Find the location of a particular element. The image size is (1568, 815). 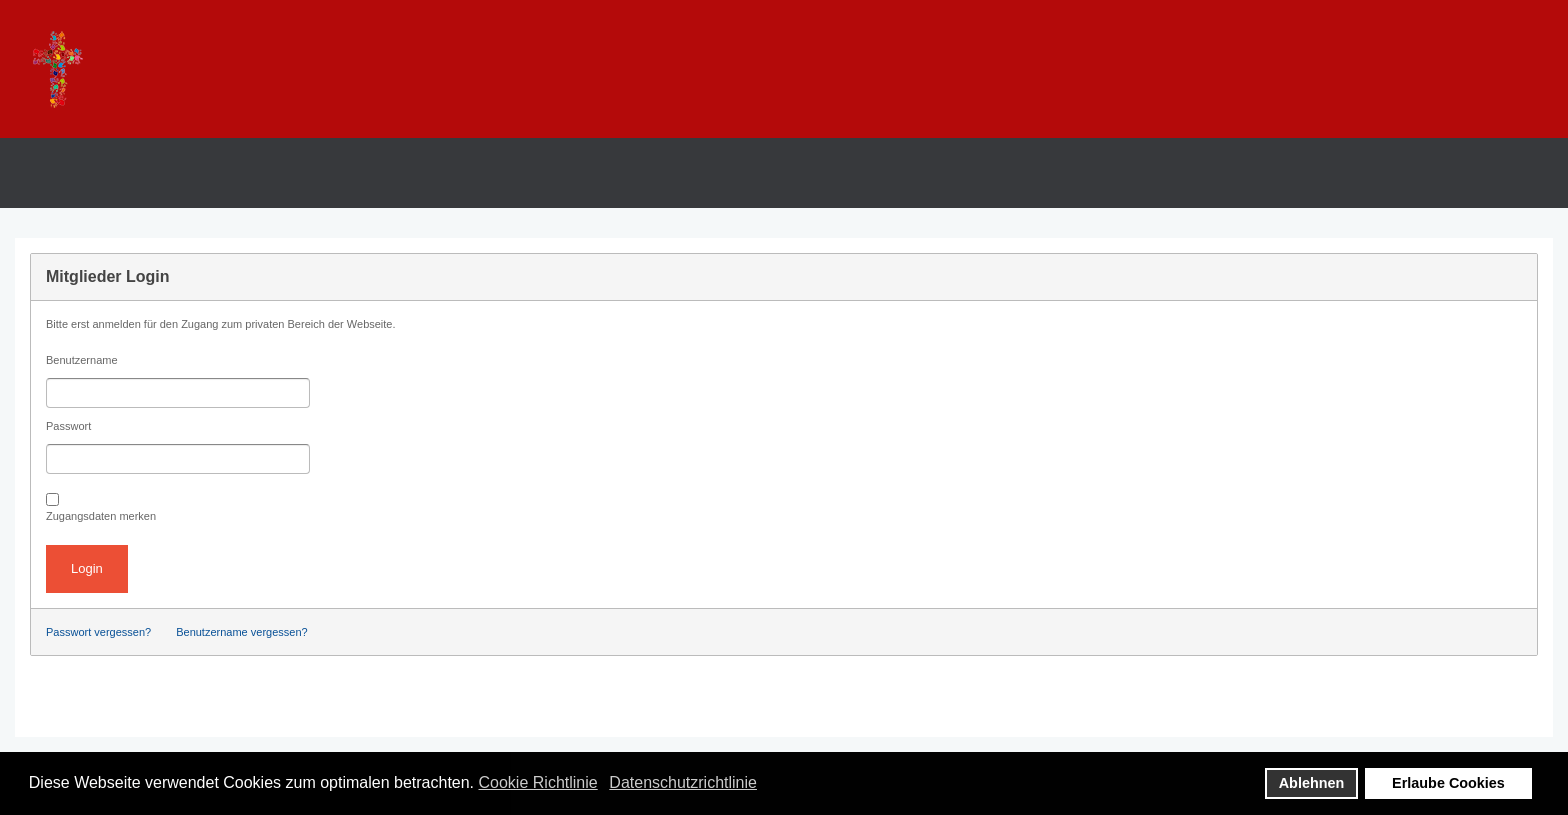

Passwort vergessen? is located at coordinates (98, 632).